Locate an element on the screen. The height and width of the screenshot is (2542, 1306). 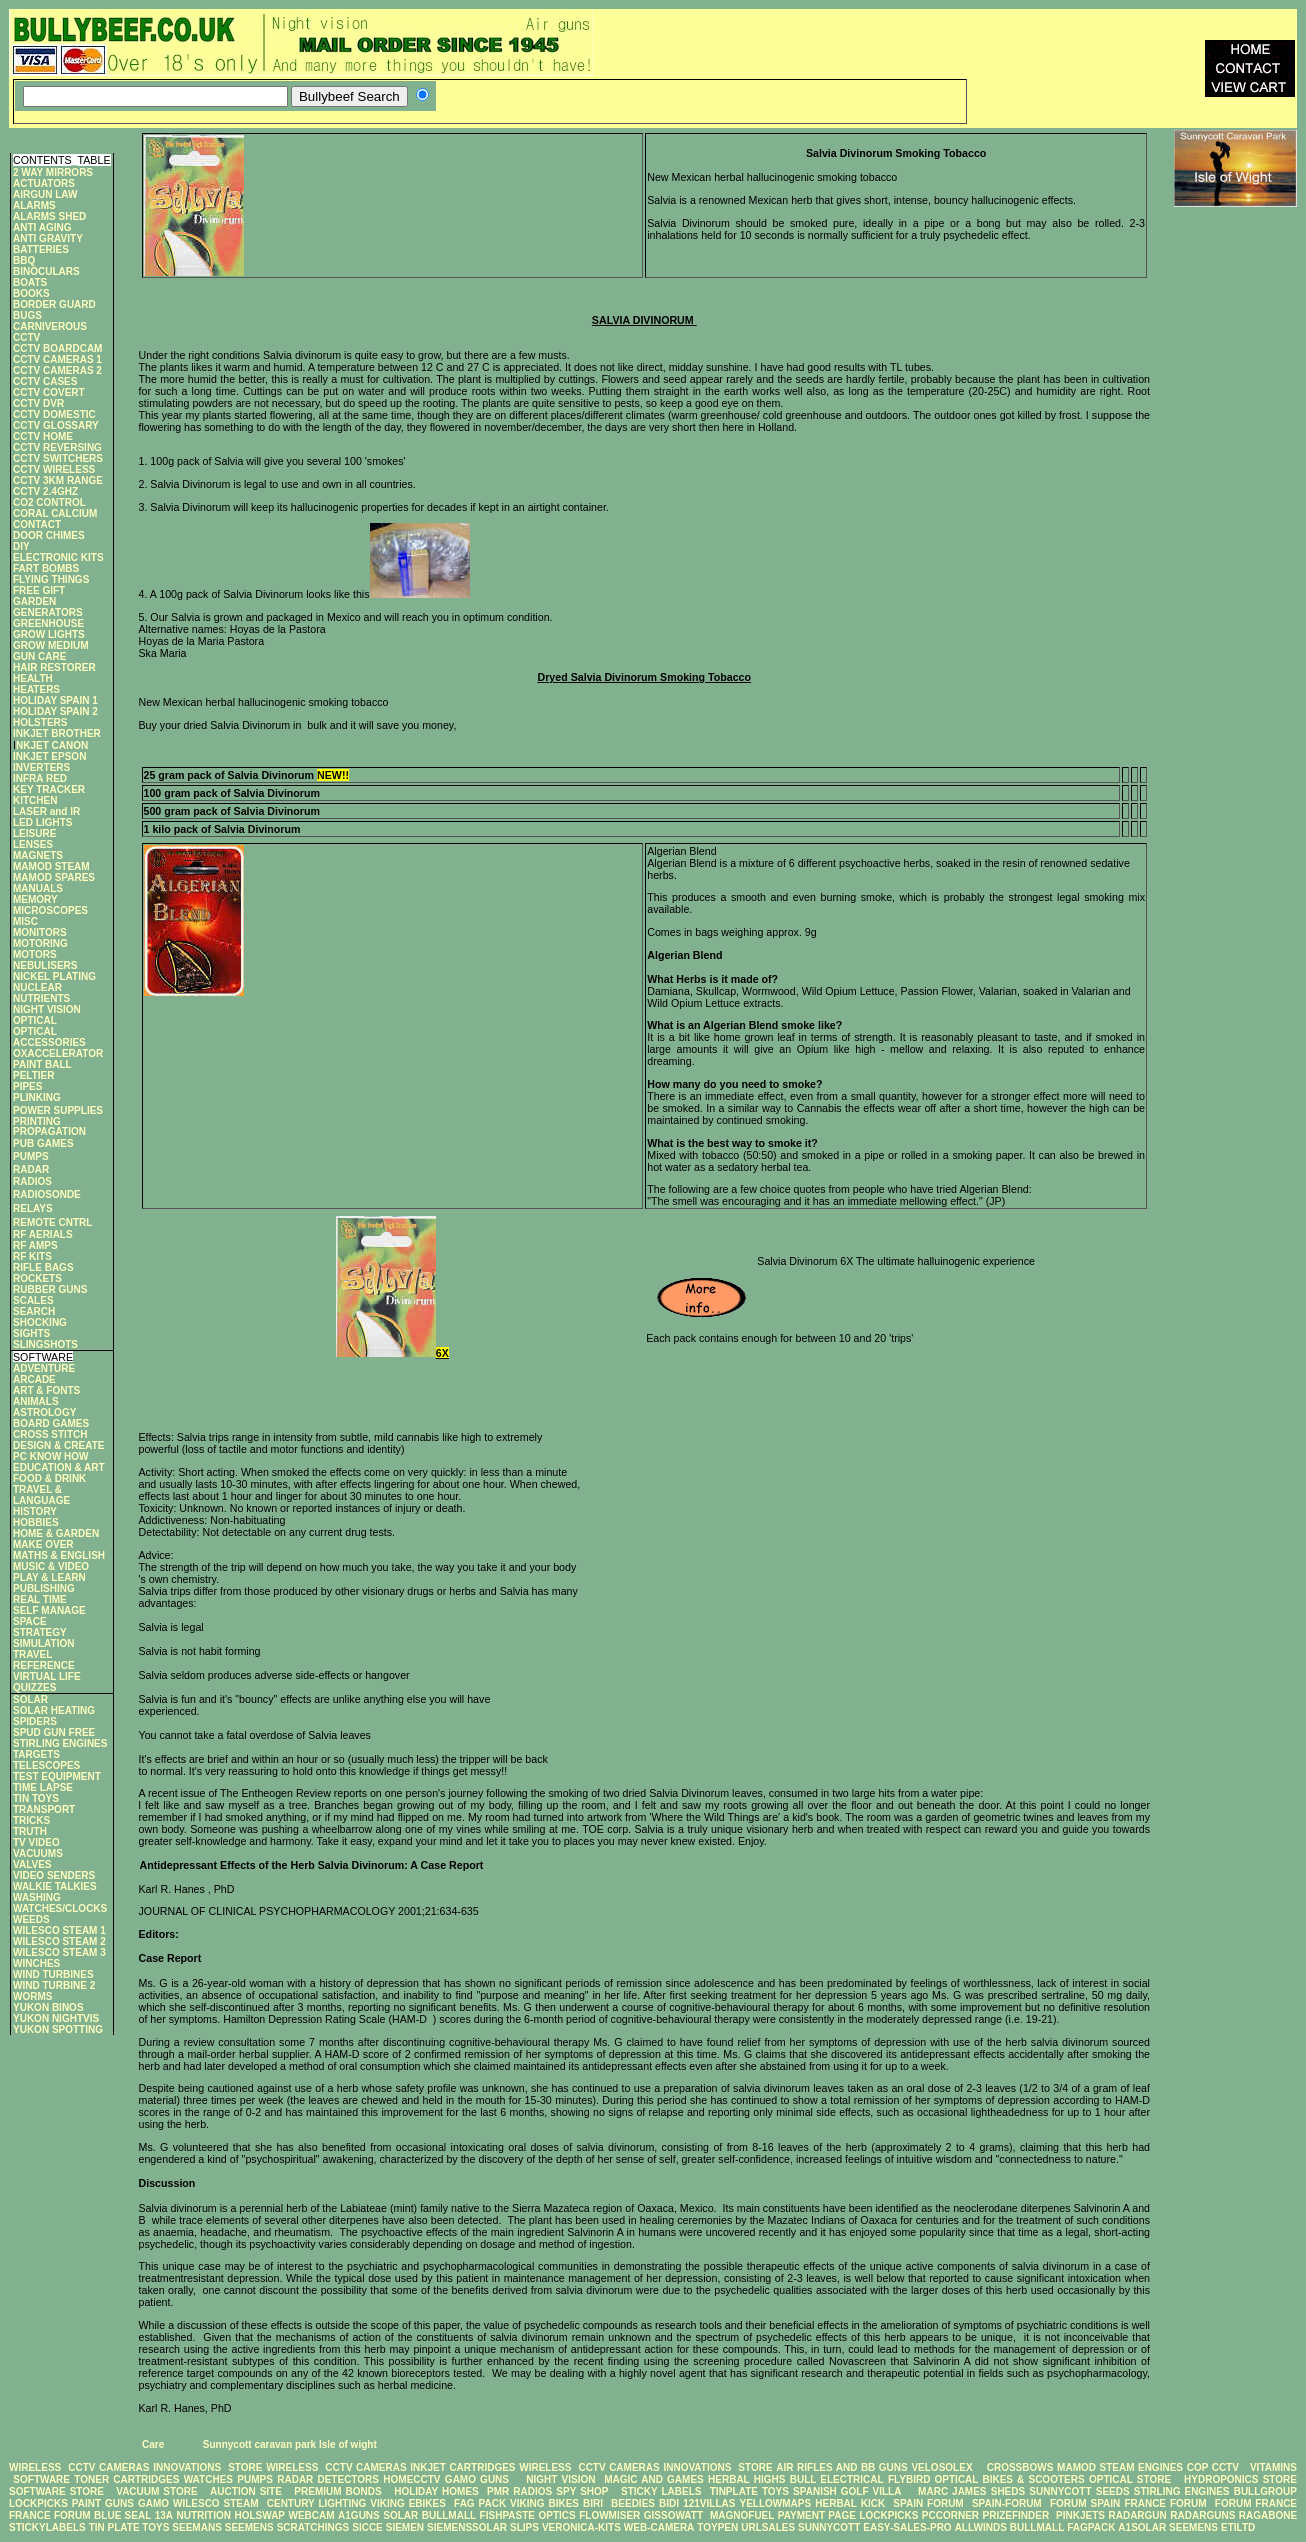
MONITORS is located at coordinates (40, 932).